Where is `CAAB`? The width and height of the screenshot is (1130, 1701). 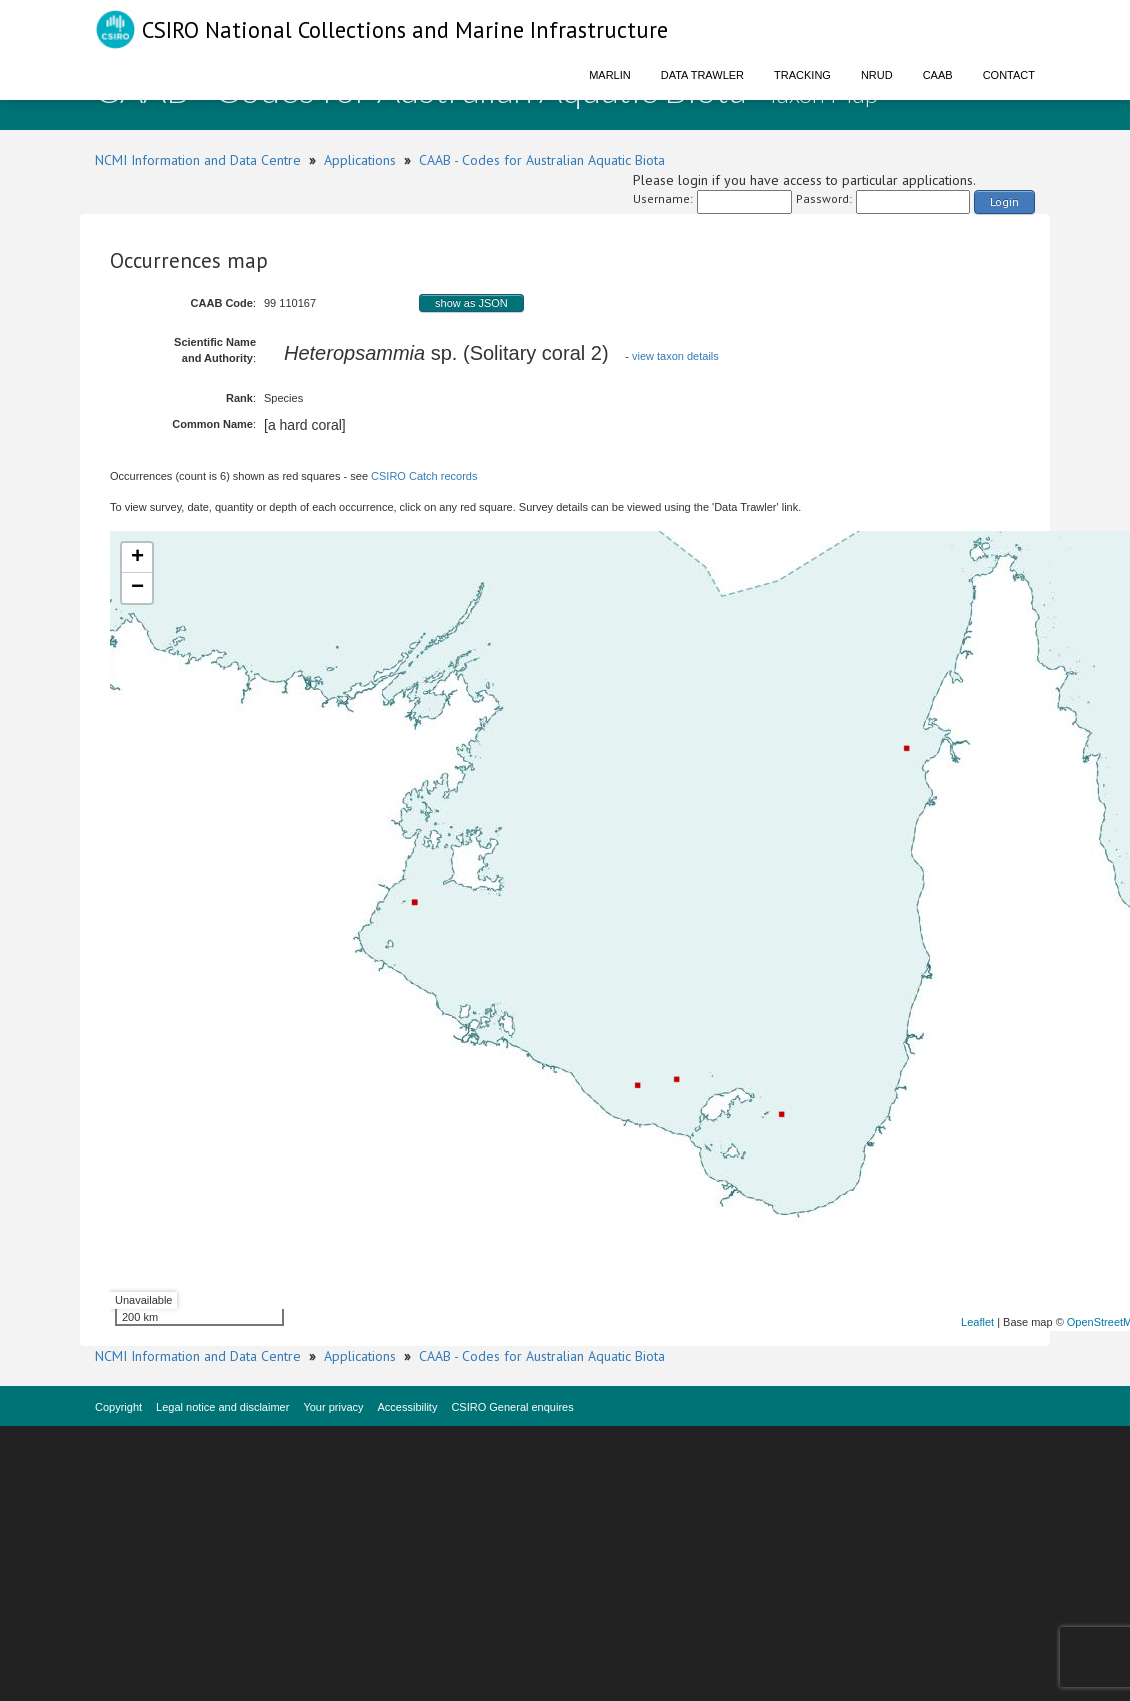
CAAB is located at coordinates (938, 75).